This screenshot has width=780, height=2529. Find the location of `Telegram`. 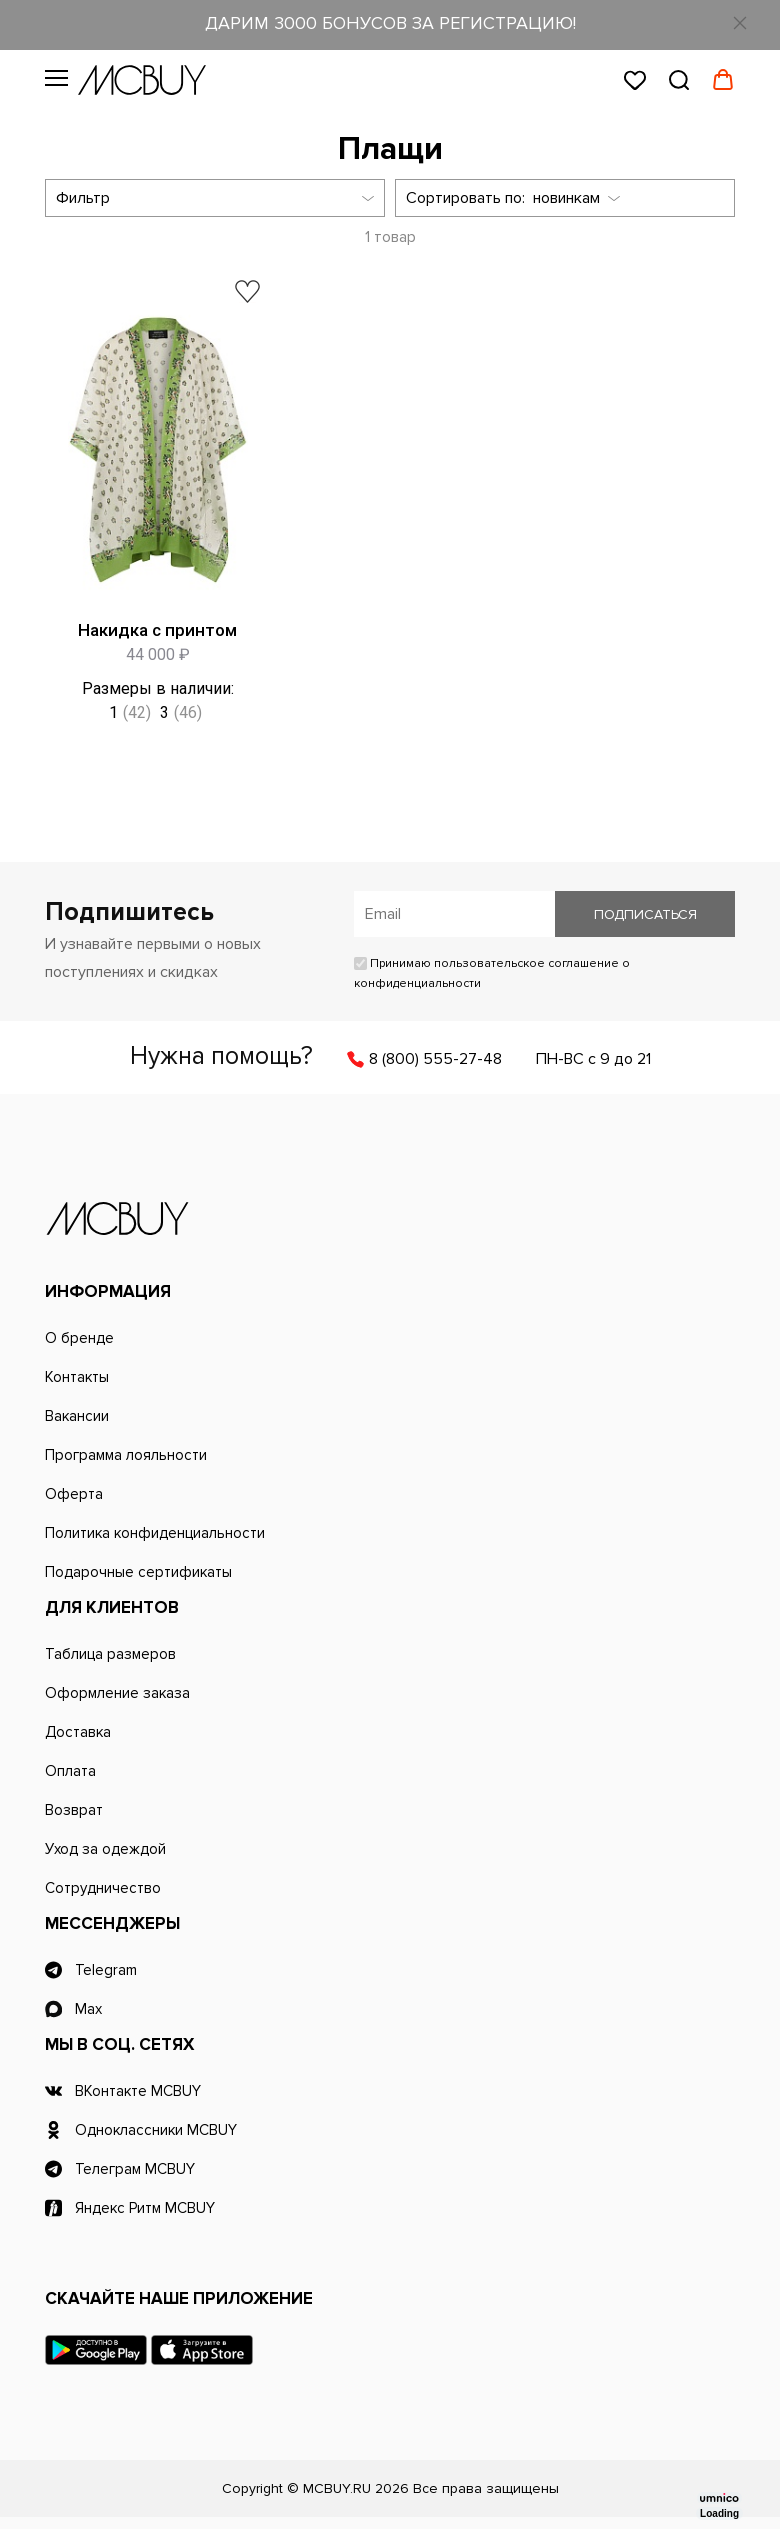

Telegram is located at coordinates (106, 1970).